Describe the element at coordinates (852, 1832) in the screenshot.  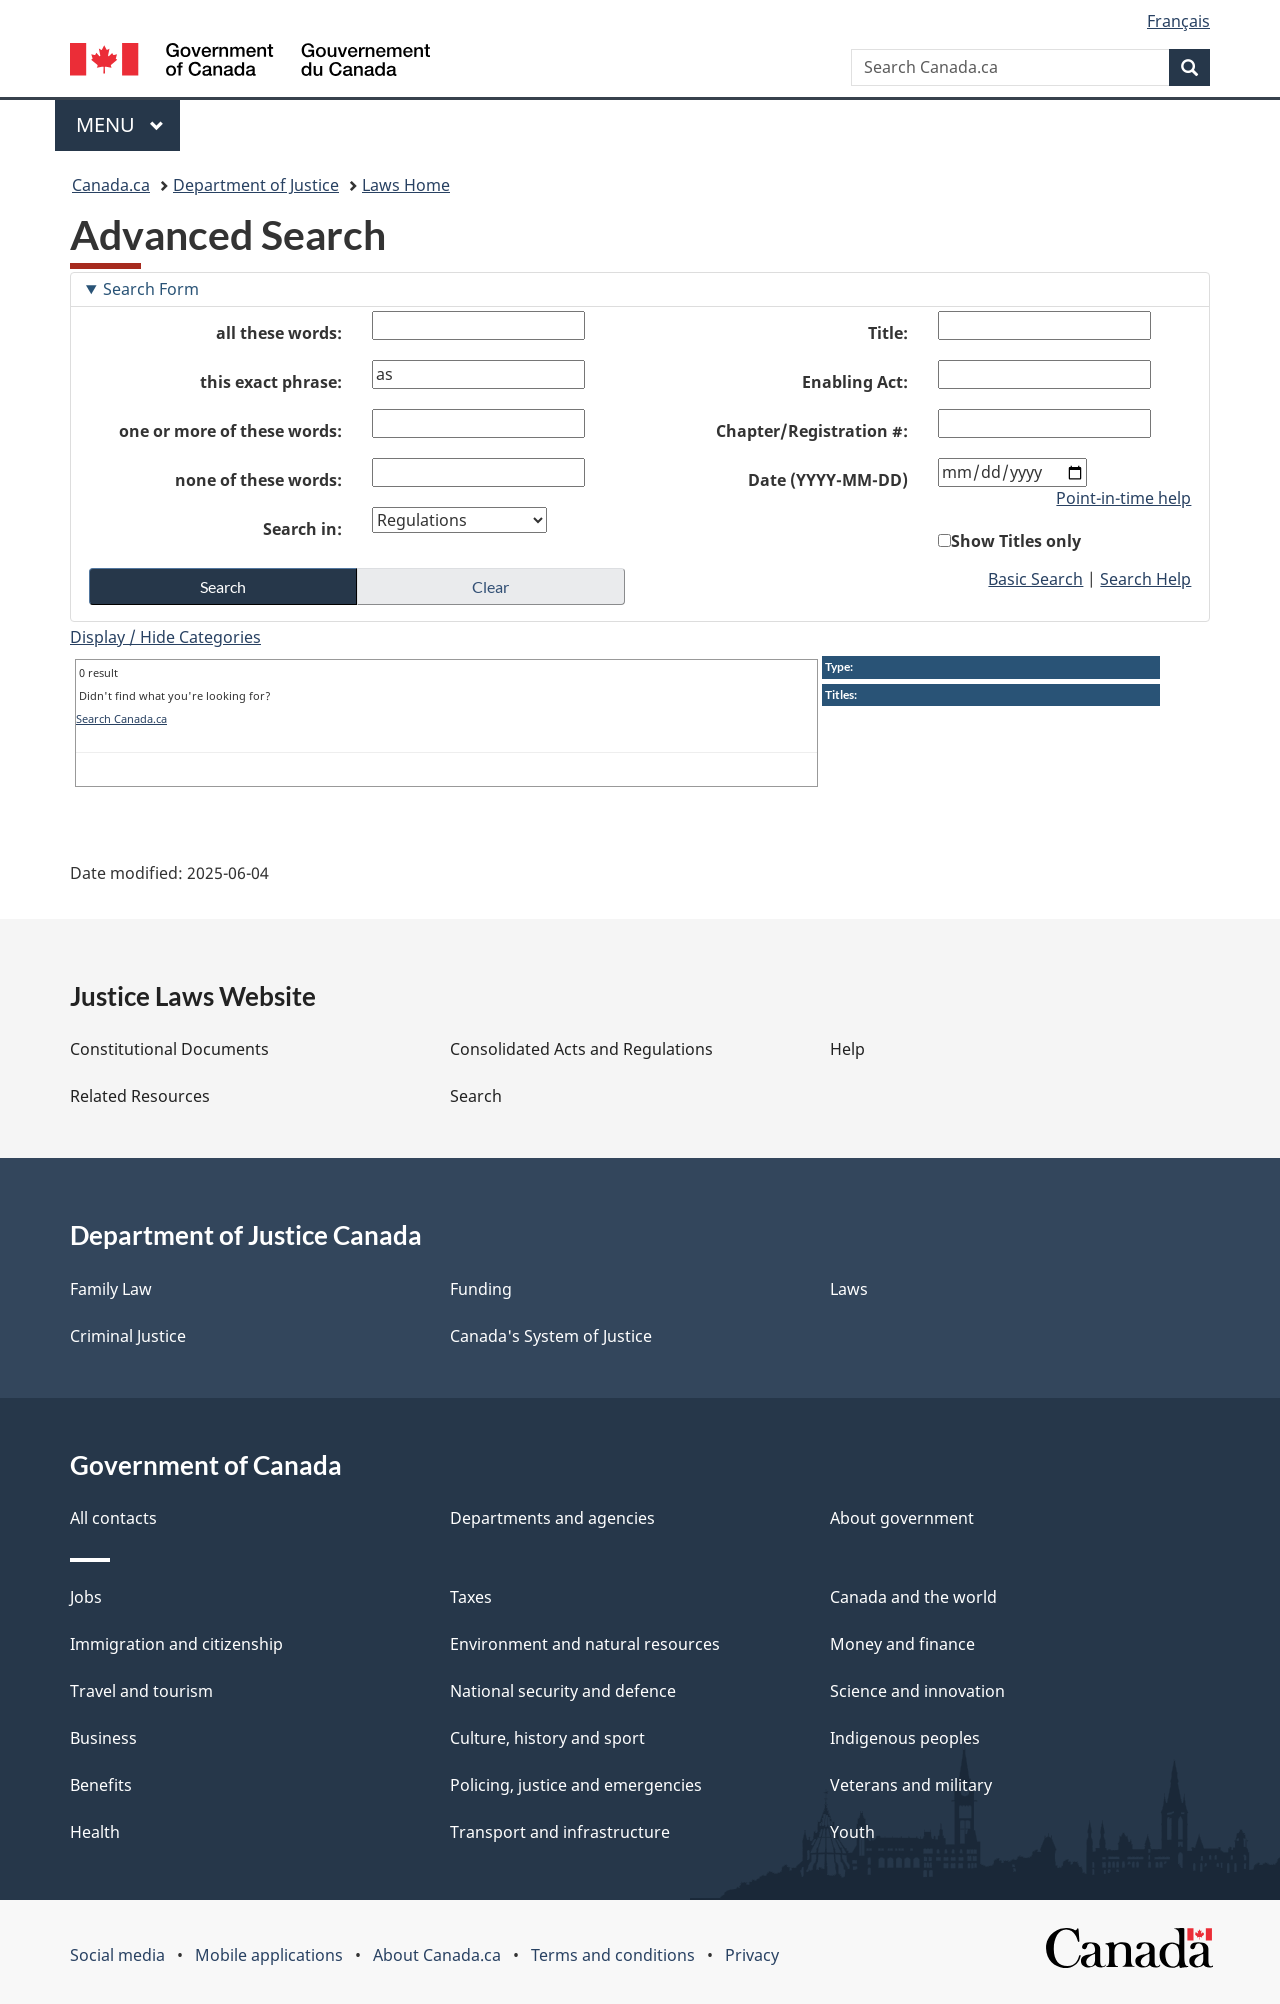
I see `Youth` at that location.